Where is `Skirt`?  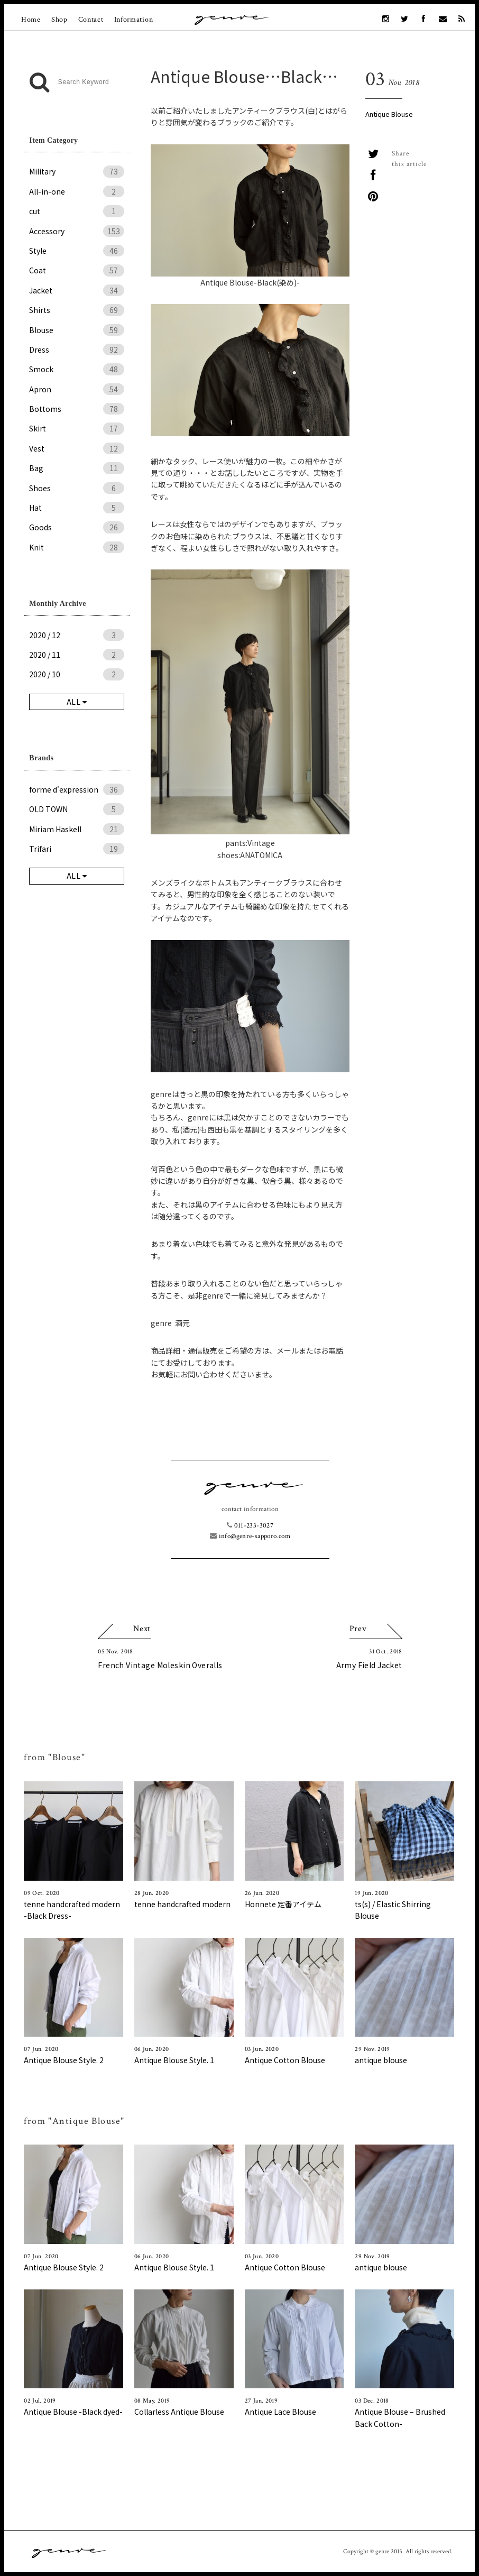
Skirt is located at coordinates (76, 428).